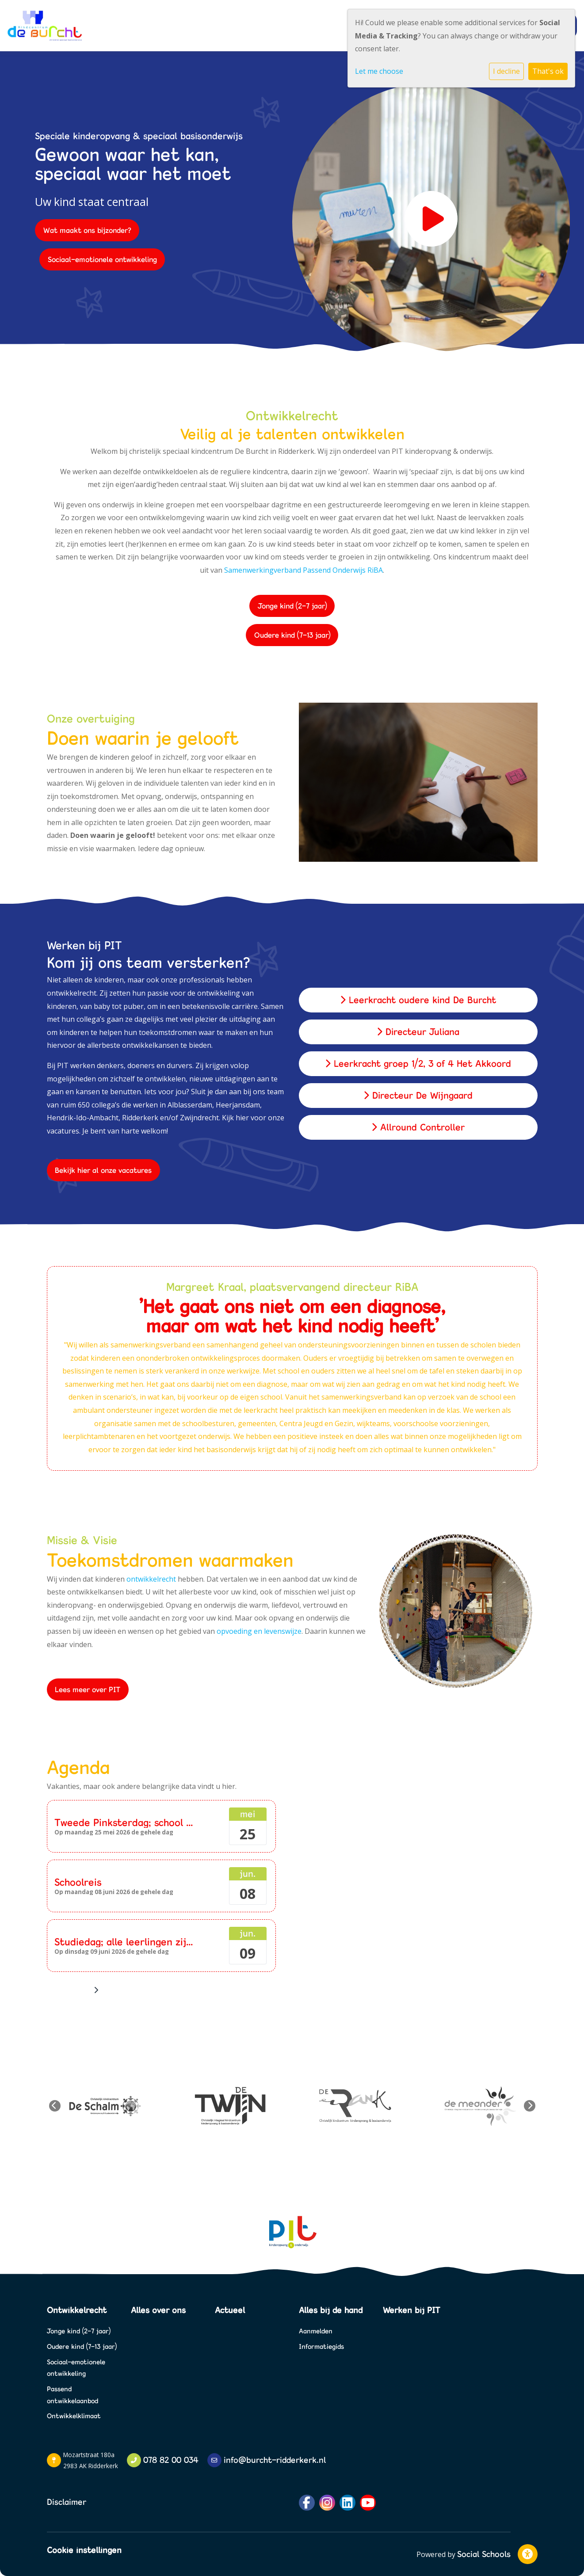 Image resolution: width=584 pixels, height=2576 pixels. Describe the element at coordinates (74, 2416) in the screenshot. I see `Ontwikkelklimaat` at that location.